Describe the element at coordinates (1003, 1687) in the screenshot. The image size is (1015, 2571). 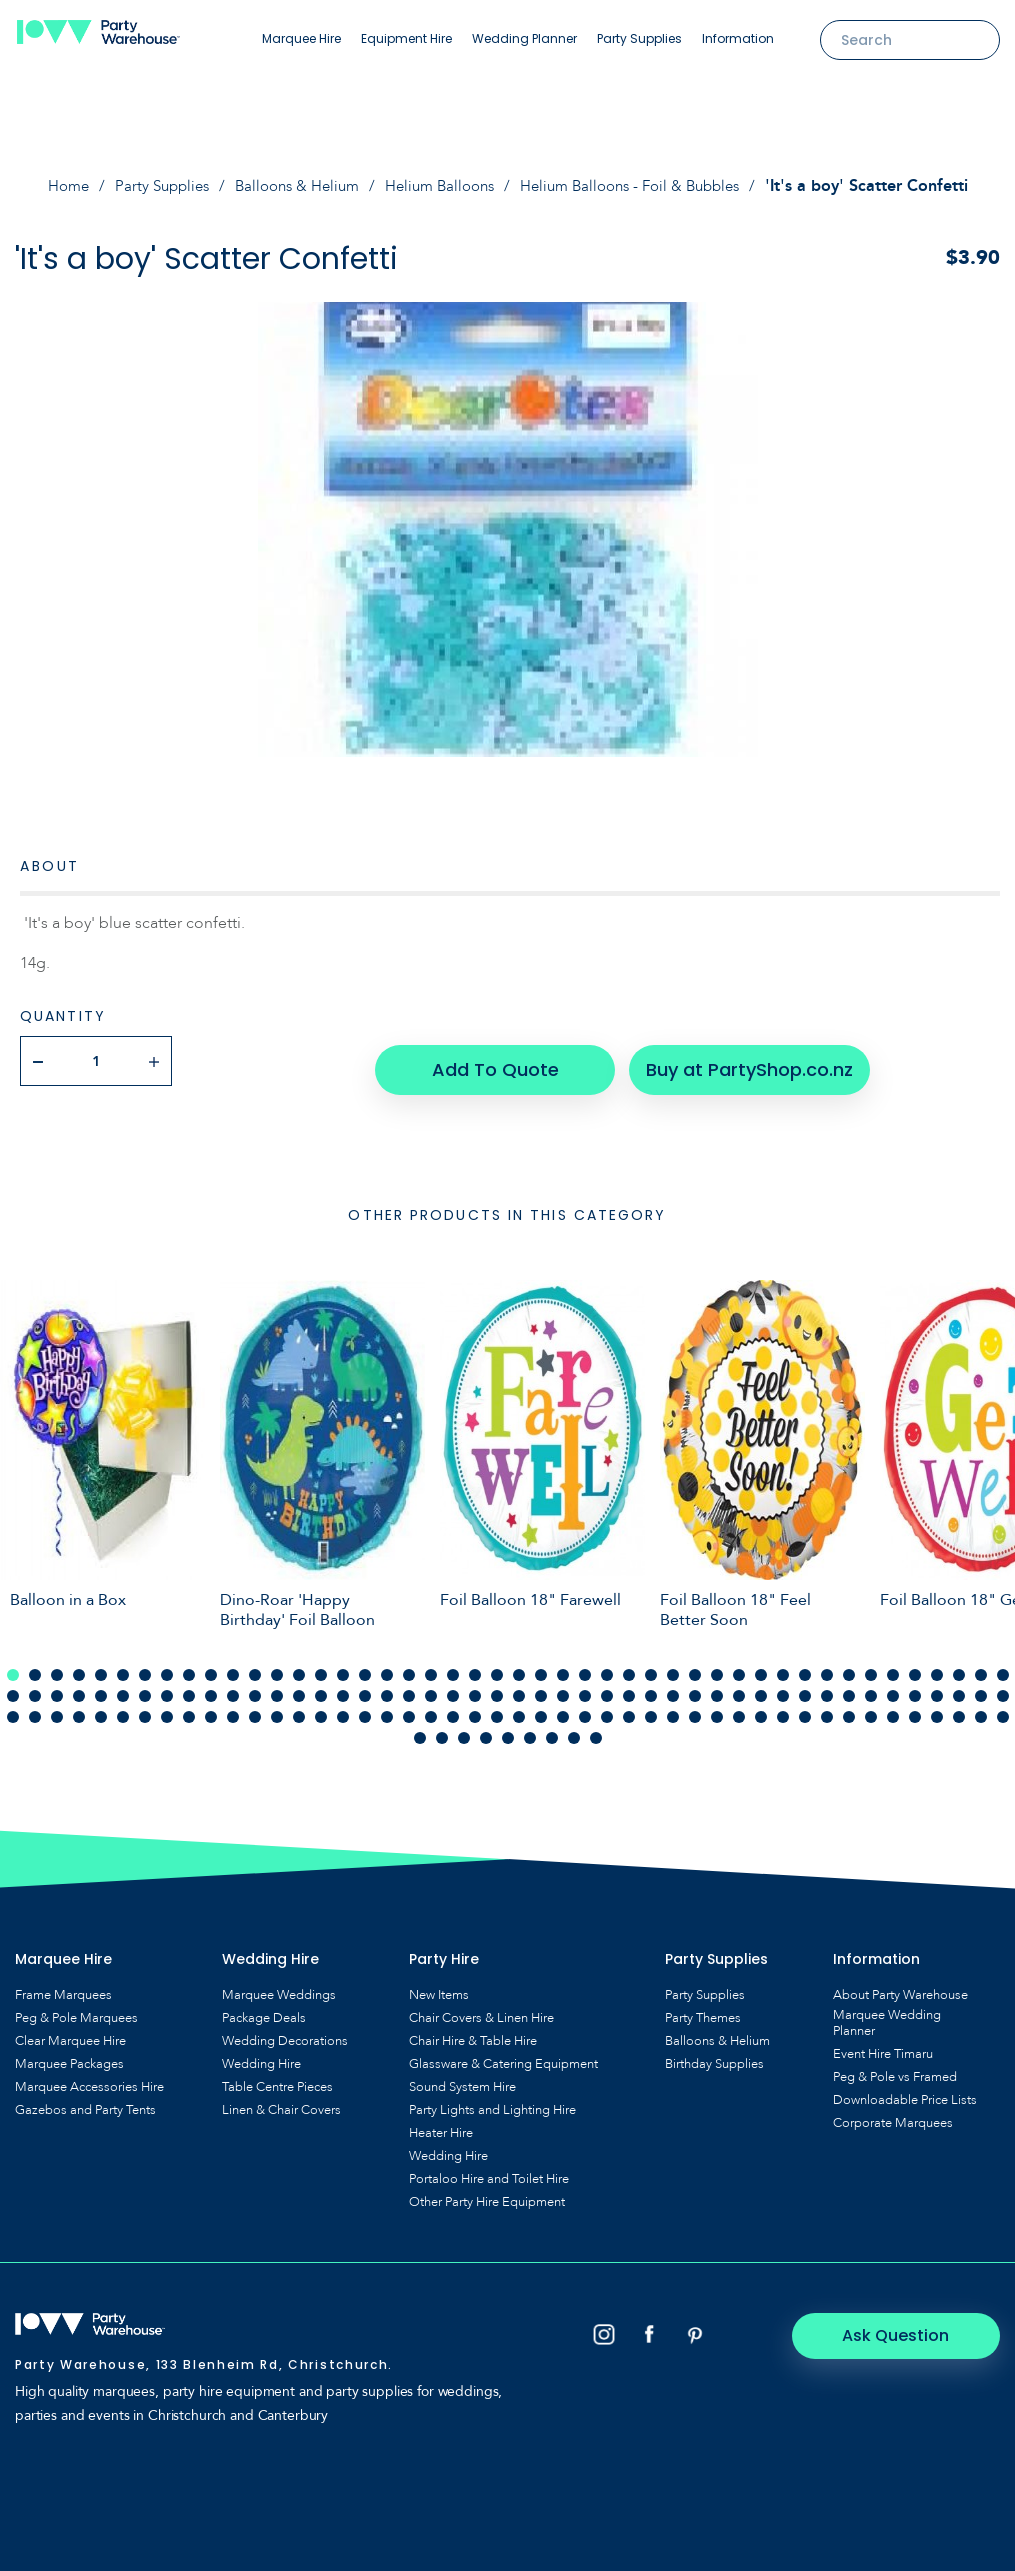
I see `92 [tab]` at that location.